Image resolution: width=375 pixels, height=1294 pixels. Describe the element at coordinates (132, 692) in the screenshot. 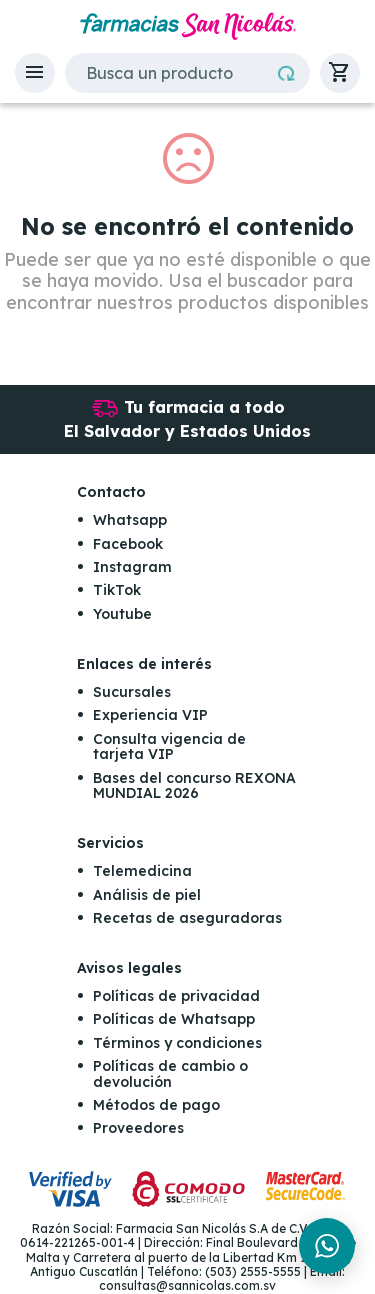

I see `Sucursales` at that location.